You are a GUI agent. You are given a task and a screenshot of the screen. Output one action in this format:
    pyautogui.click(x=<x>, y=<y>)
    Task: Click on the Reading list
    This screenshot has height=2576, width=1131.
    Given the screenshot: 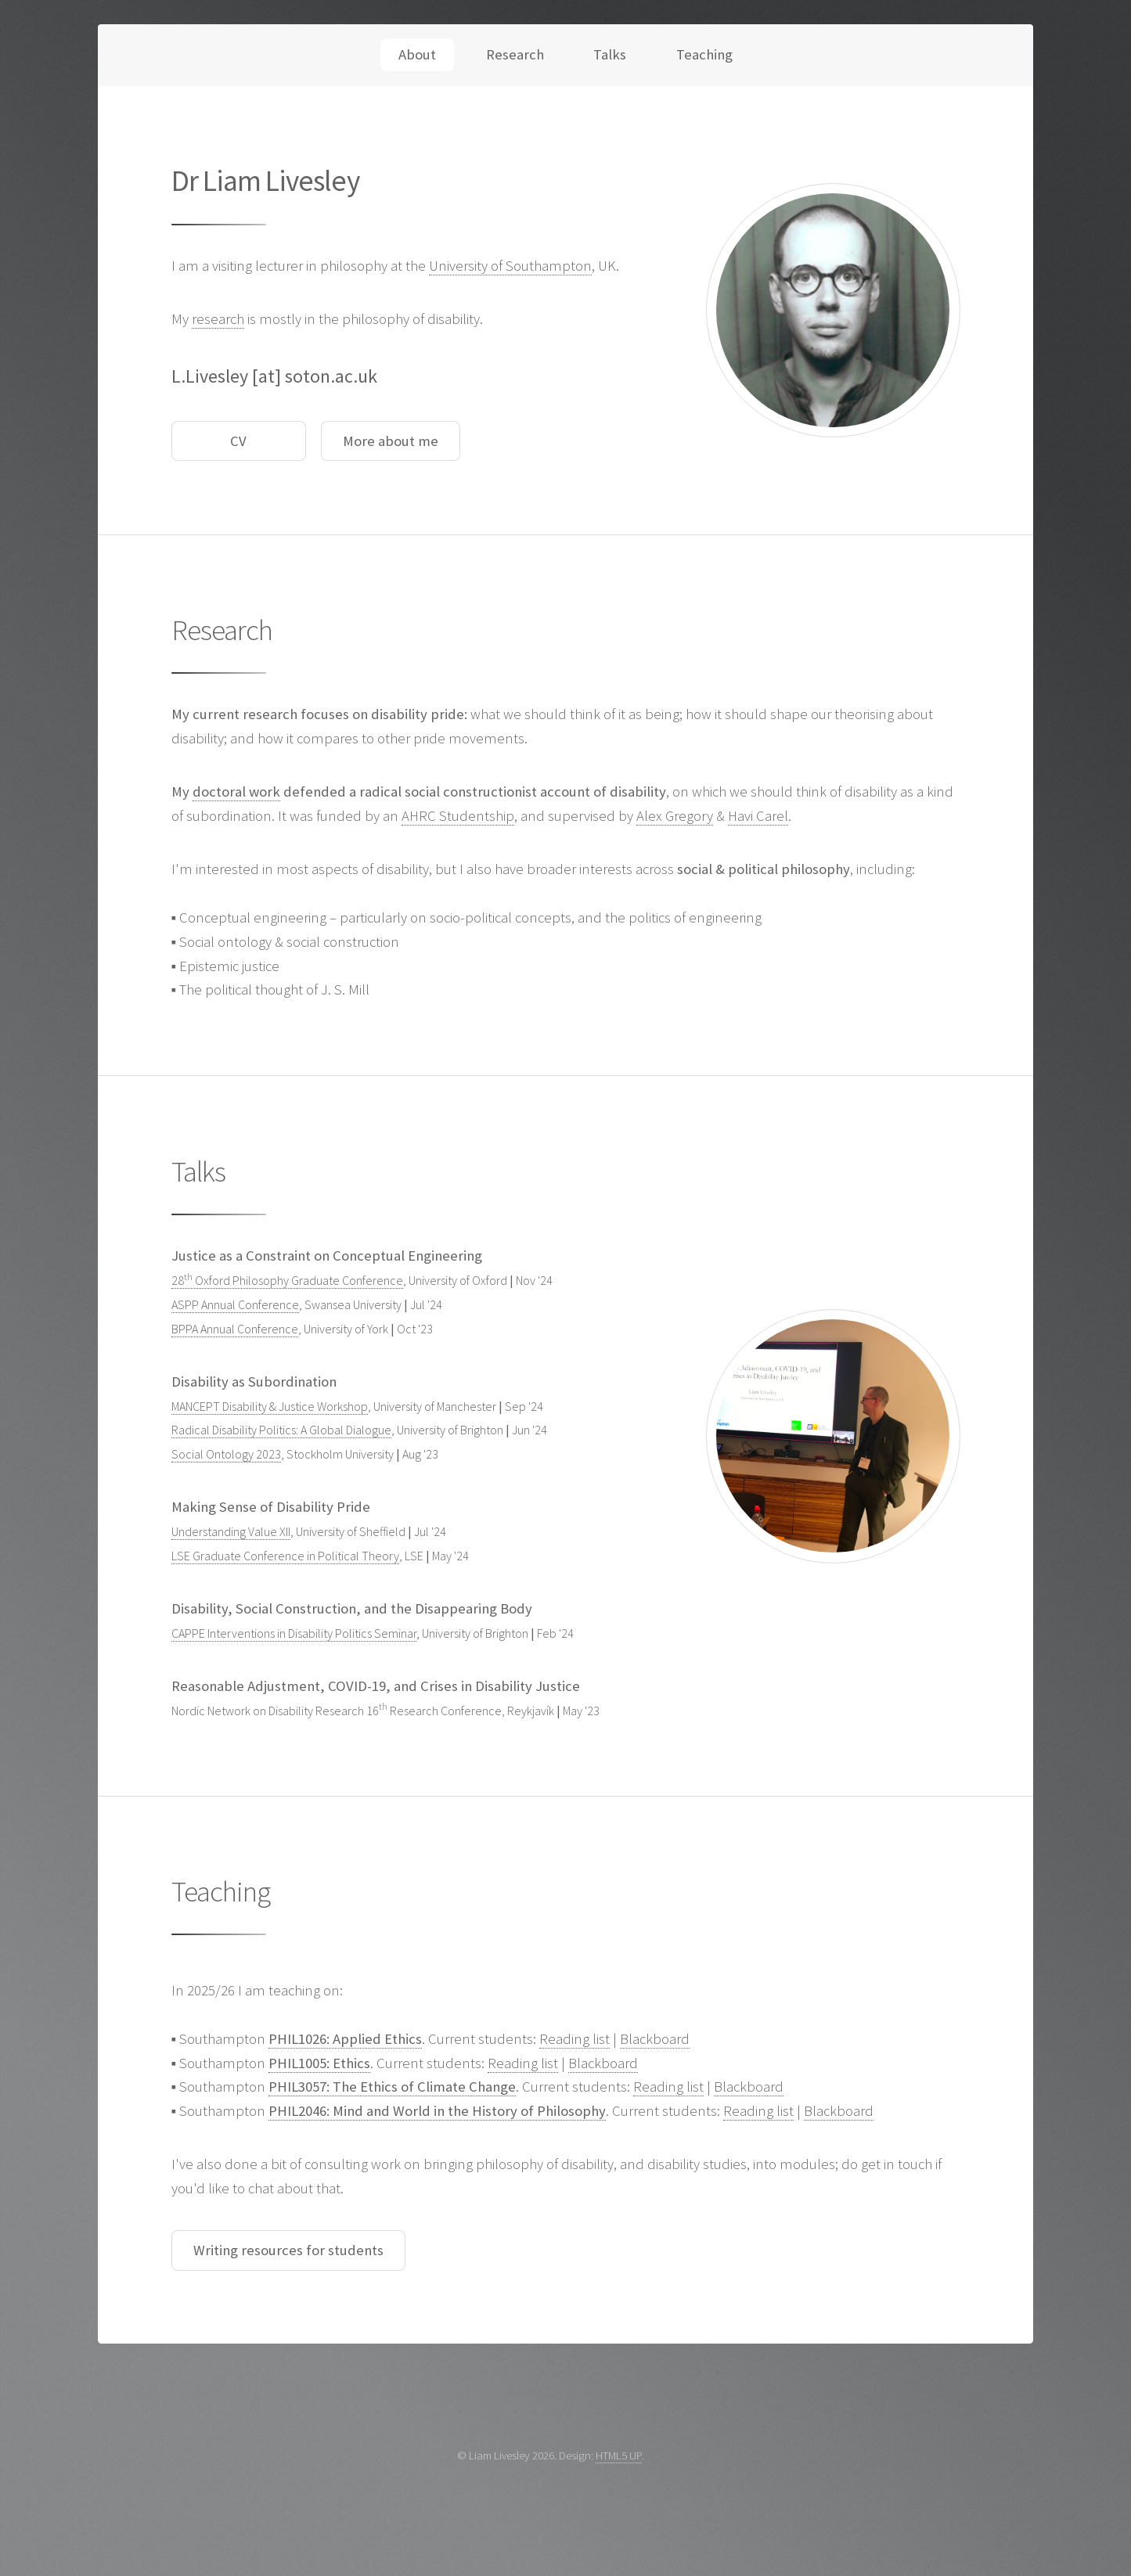 What is the action you would take?
    pyautogui.click(x=574, y=2039)
    